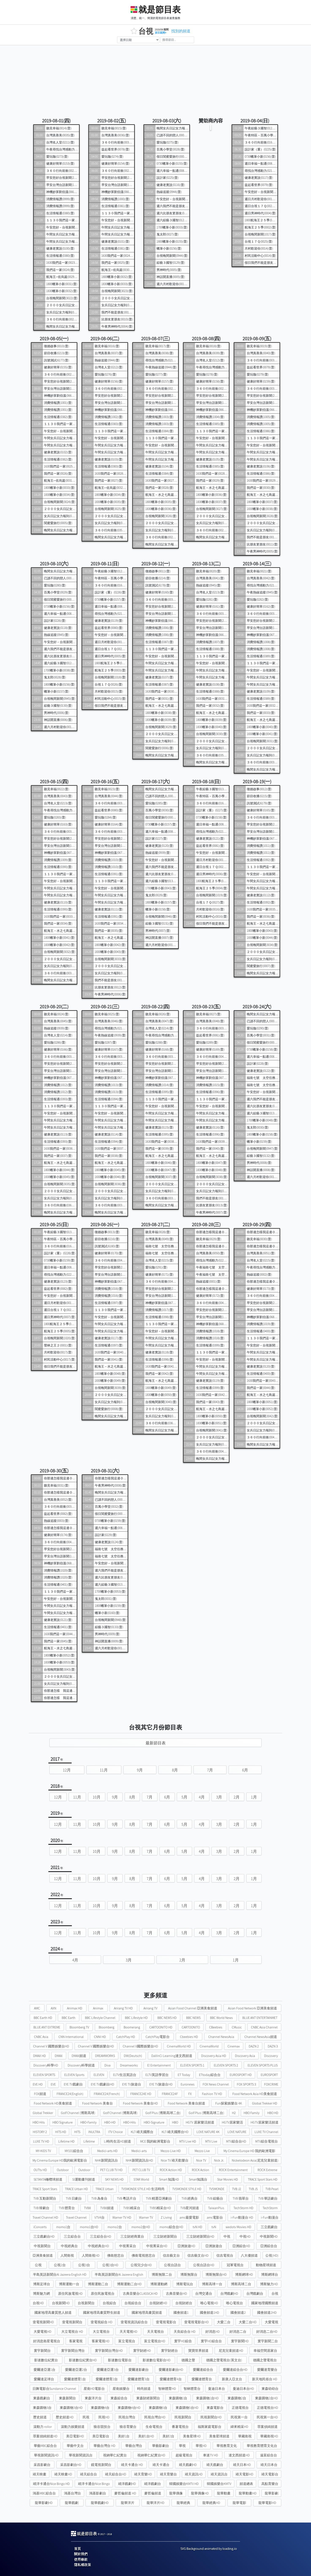 Image resolution: width=311 pixels, height=2576 pixels. I want to click on 中視經典台, so click(69, 2246).